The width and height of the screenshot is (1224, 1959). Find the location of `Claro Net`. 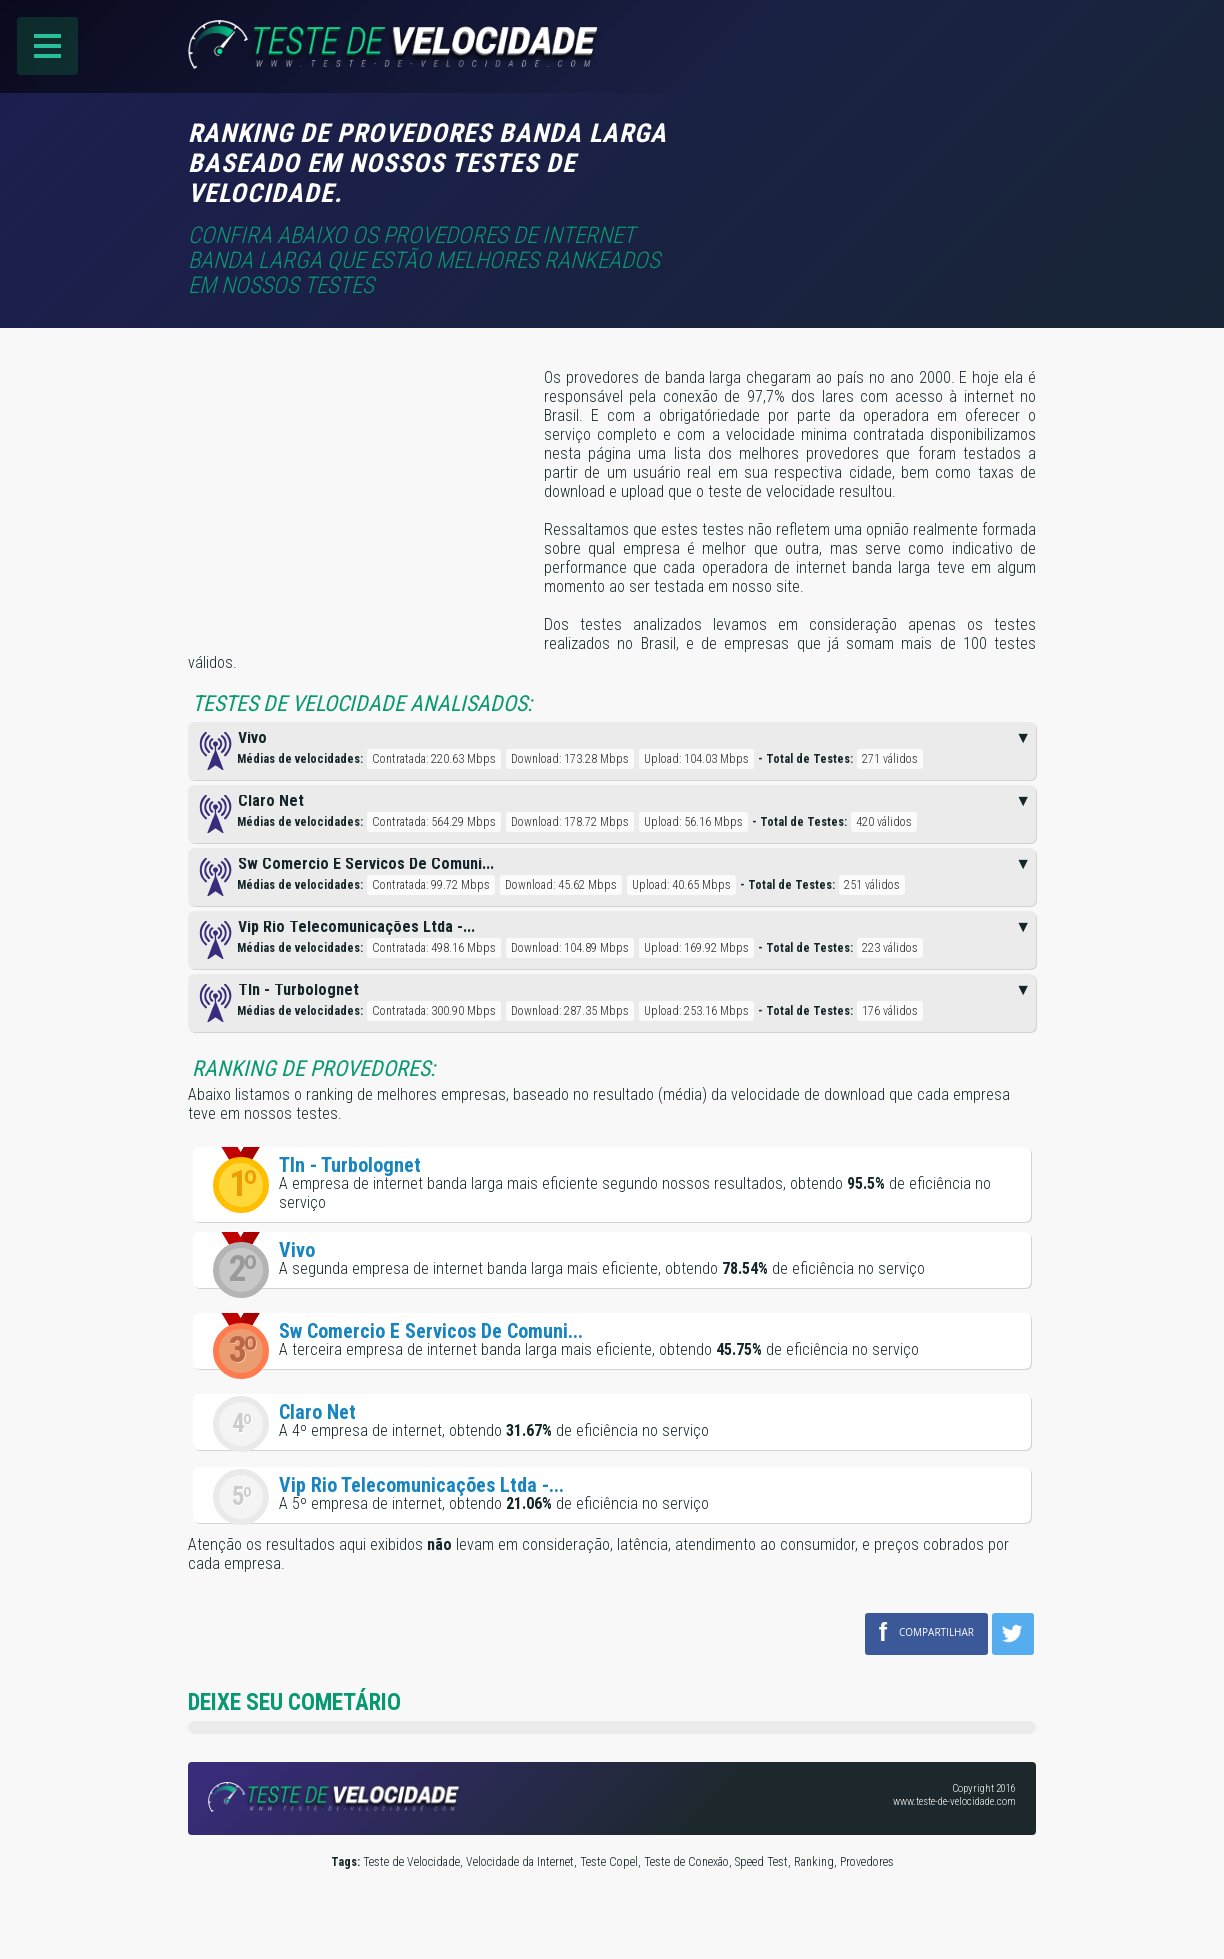

Claro Net is located at coordinates (317, 1412).